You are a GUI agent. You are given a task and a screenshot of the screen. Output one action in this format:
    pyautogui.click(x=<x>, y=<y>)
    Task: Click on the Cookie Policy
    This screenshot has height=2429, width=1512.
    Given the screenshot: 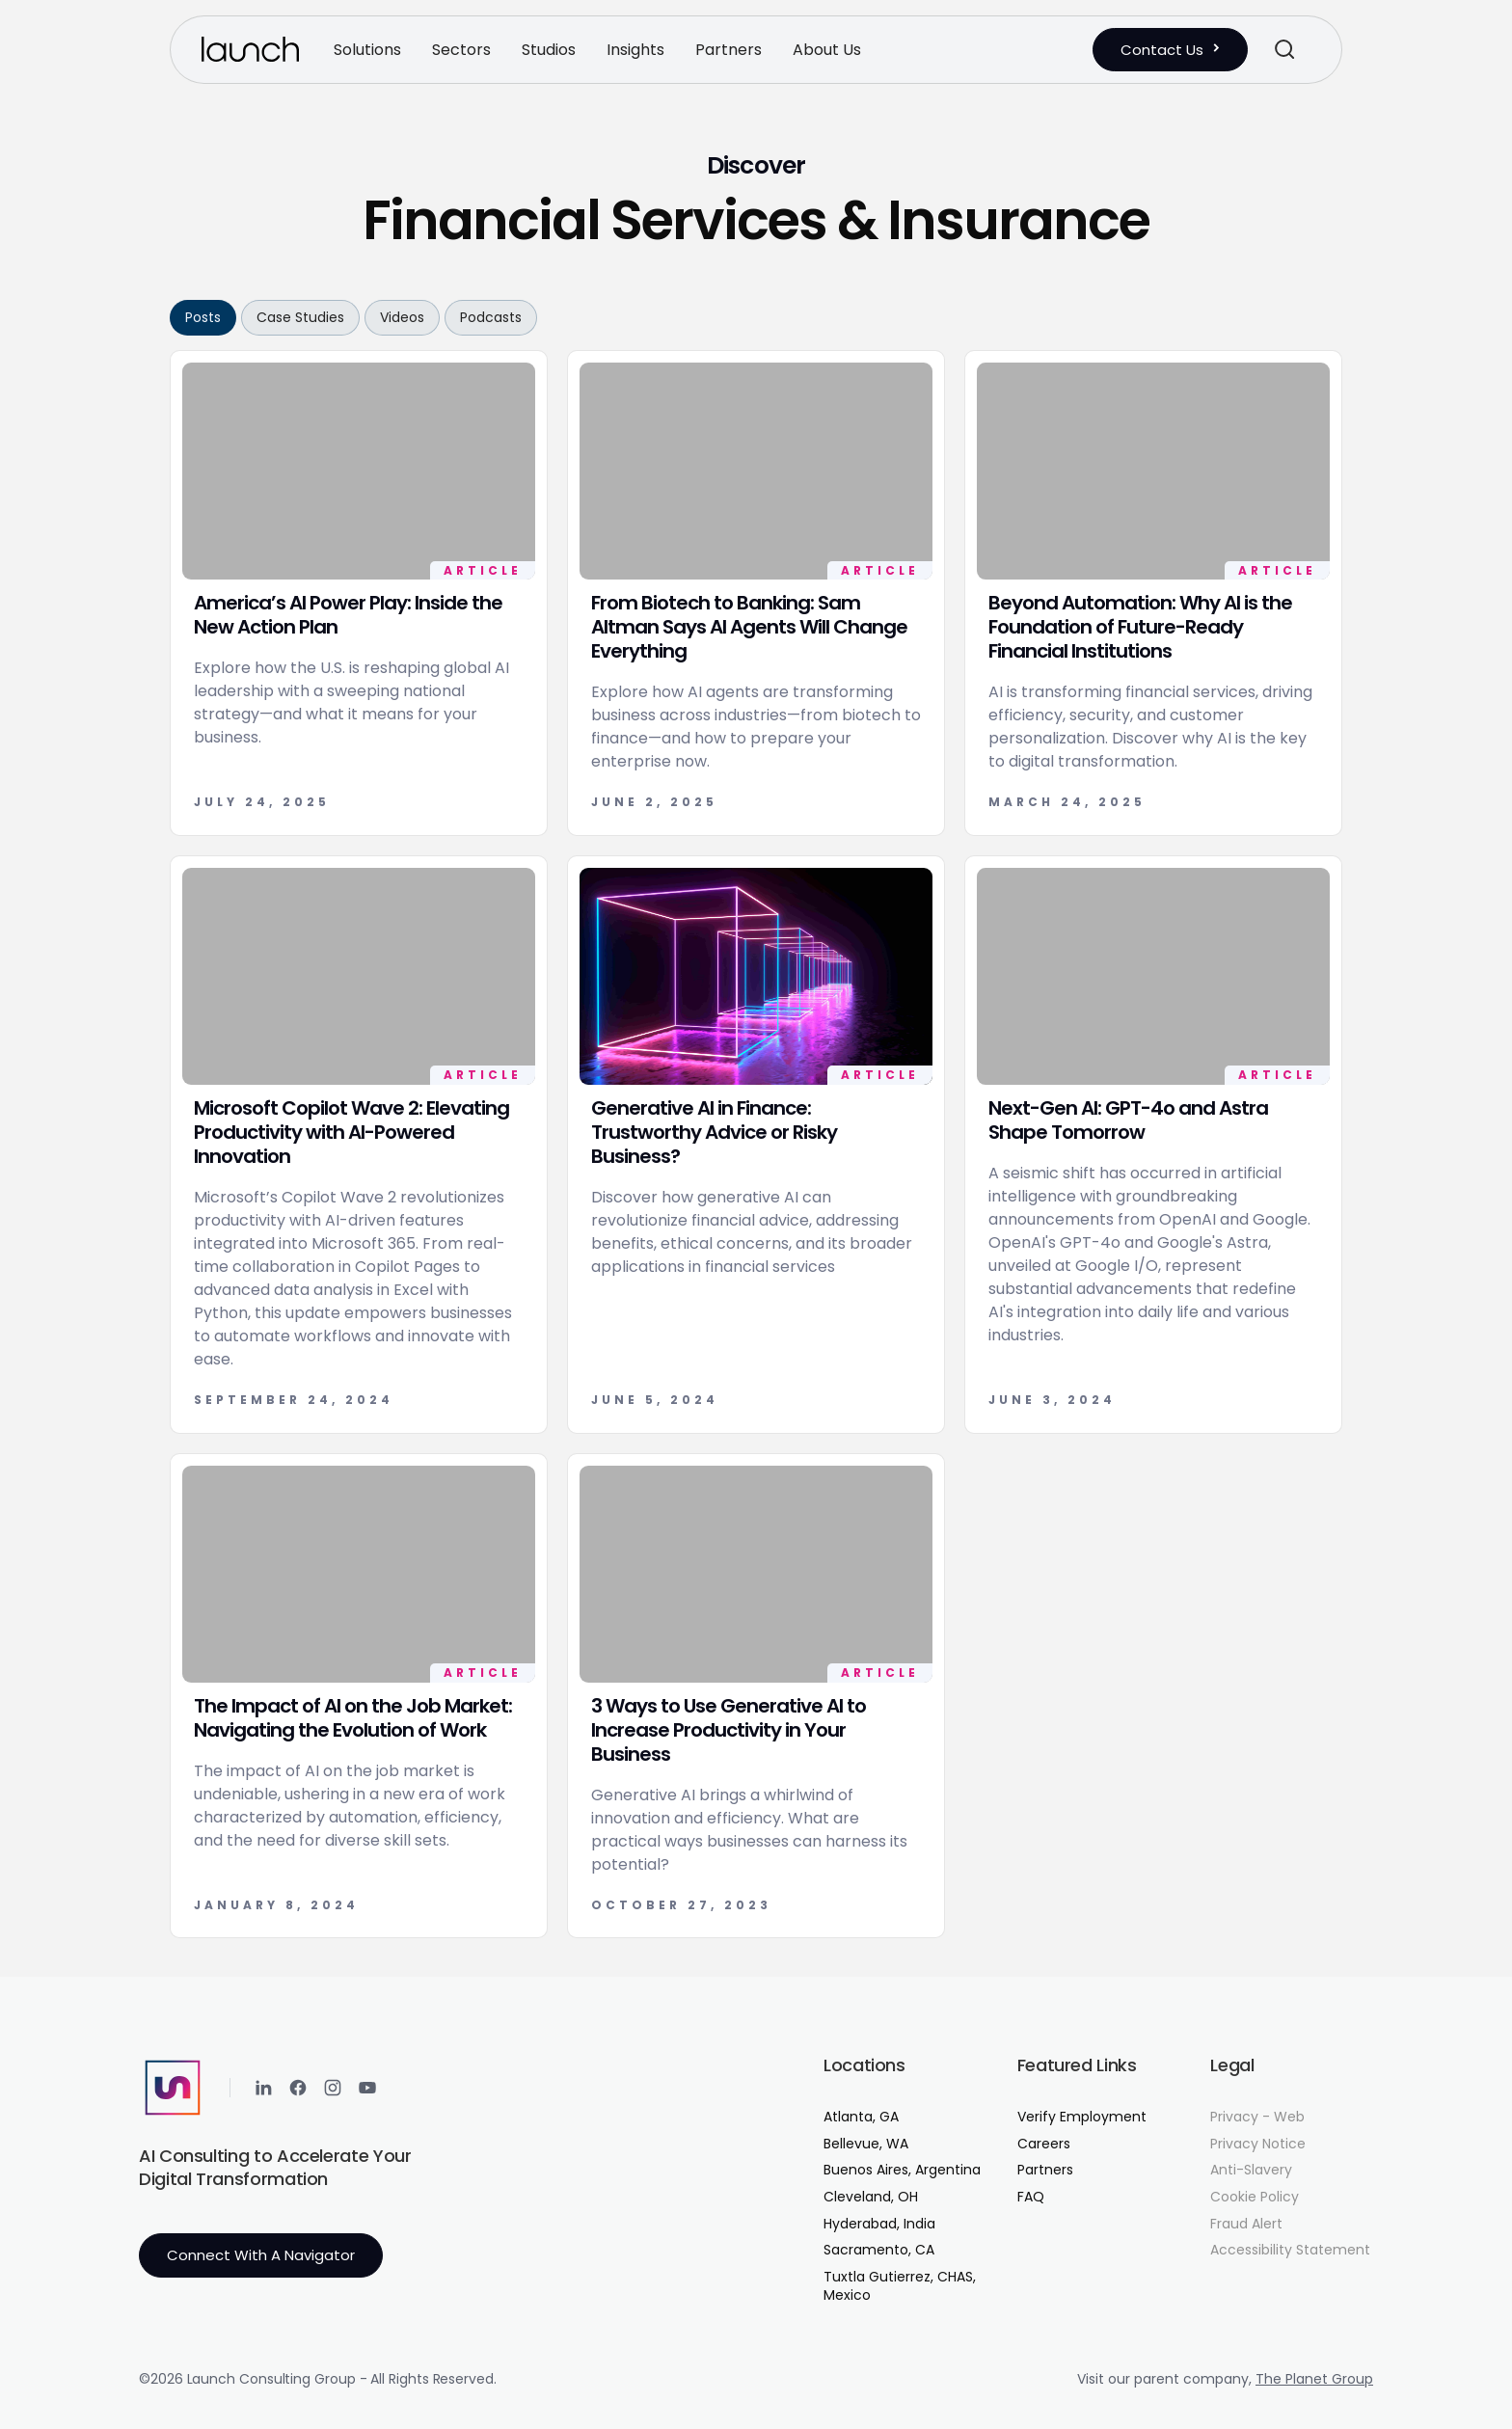 What is the action you would take?
    pyautogui.click(x=1254, y=2197)
    